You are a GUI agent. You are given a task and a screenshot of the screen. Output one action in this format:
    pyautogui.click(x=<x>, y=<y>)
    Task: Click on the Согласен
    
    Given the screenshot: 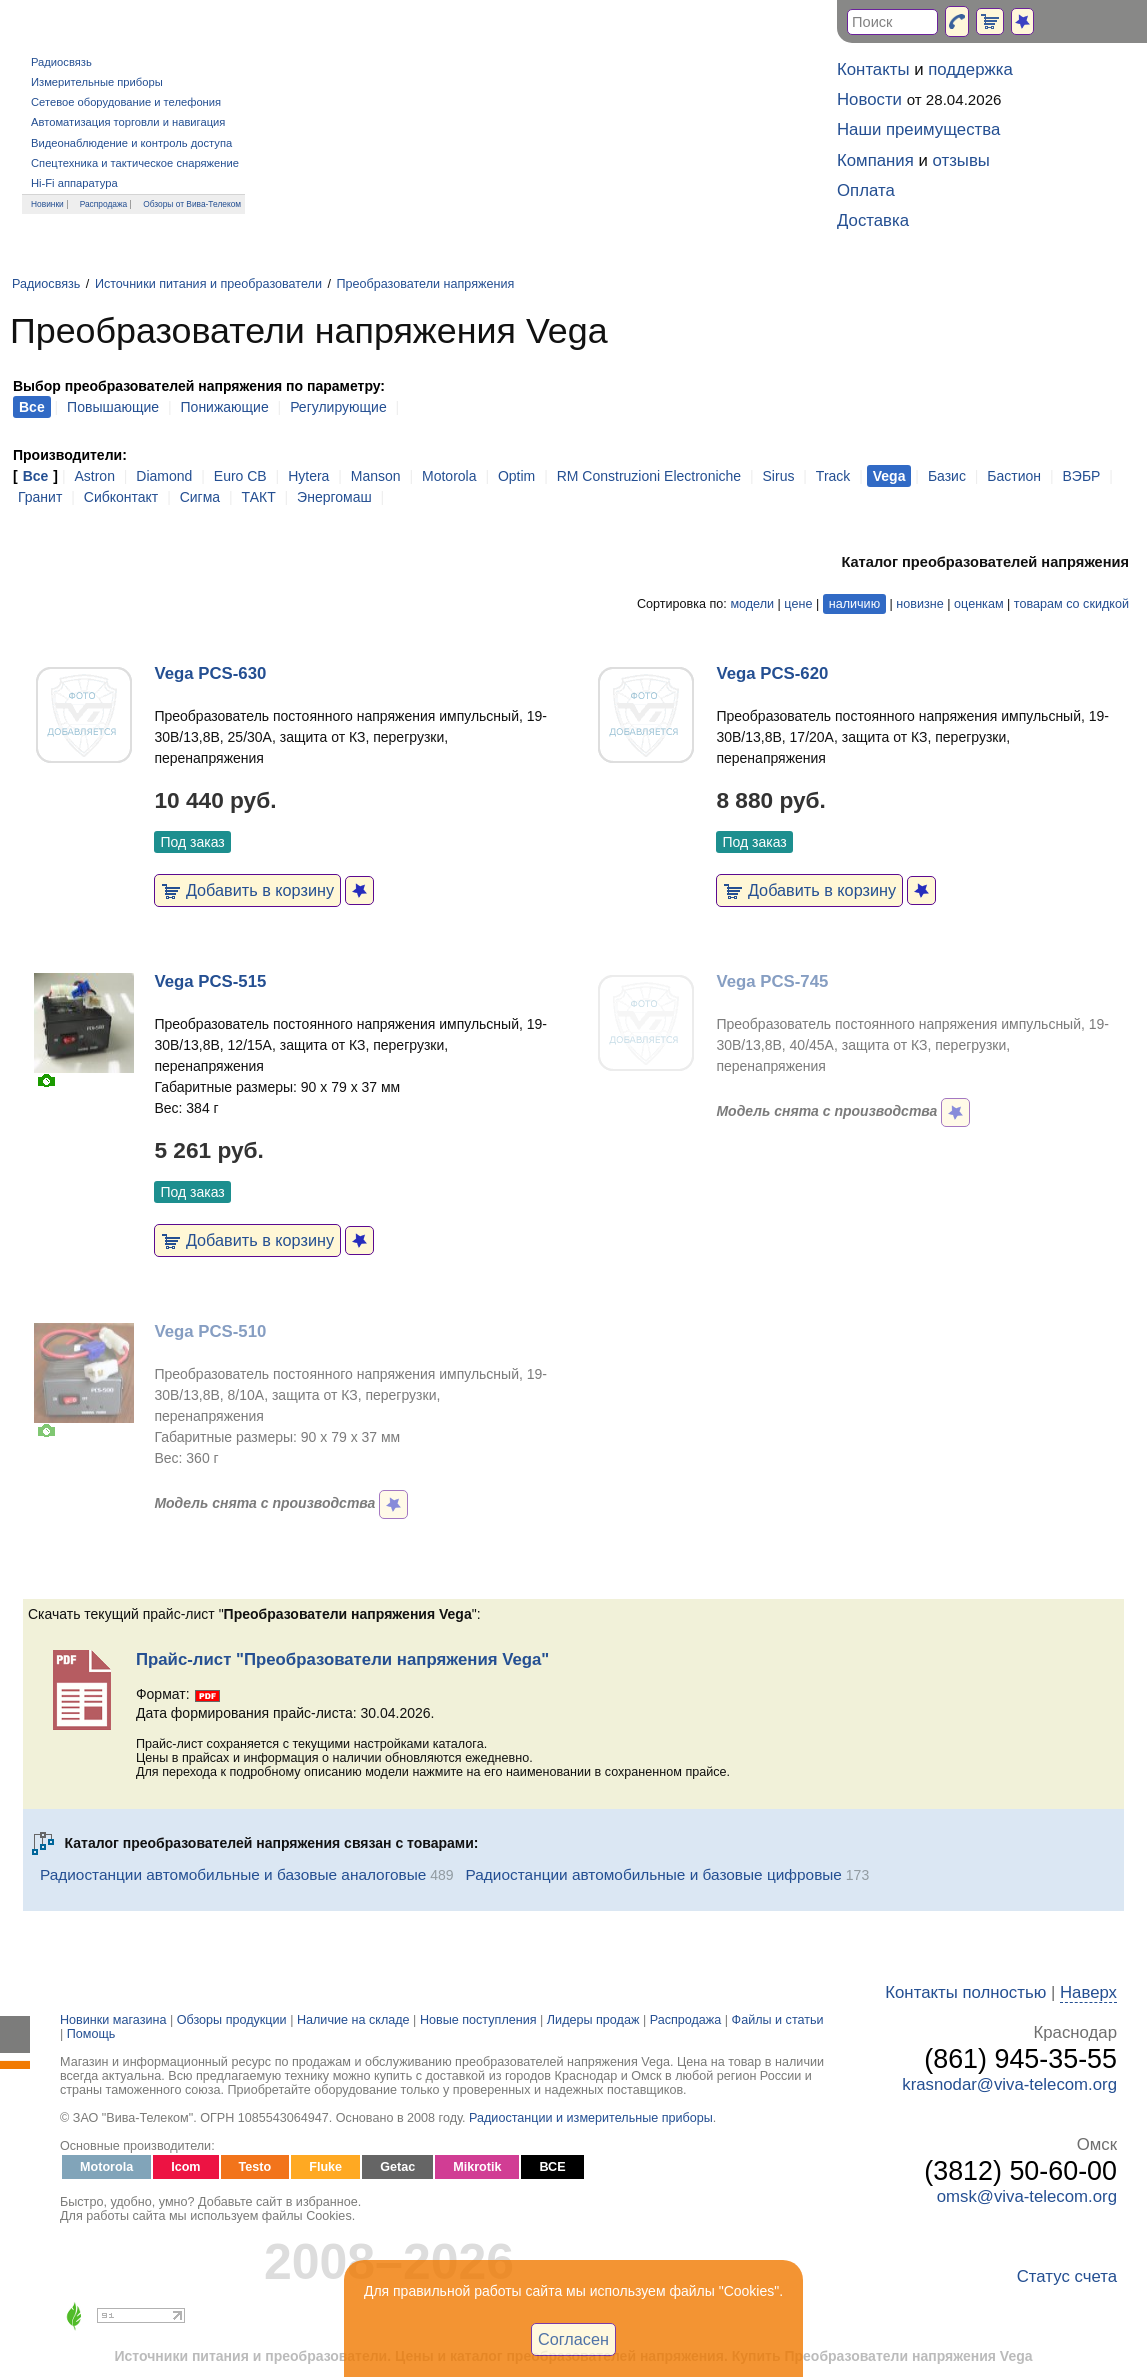 What is the action you would take?
    pyautogui.click(x=573, y=2339)
    